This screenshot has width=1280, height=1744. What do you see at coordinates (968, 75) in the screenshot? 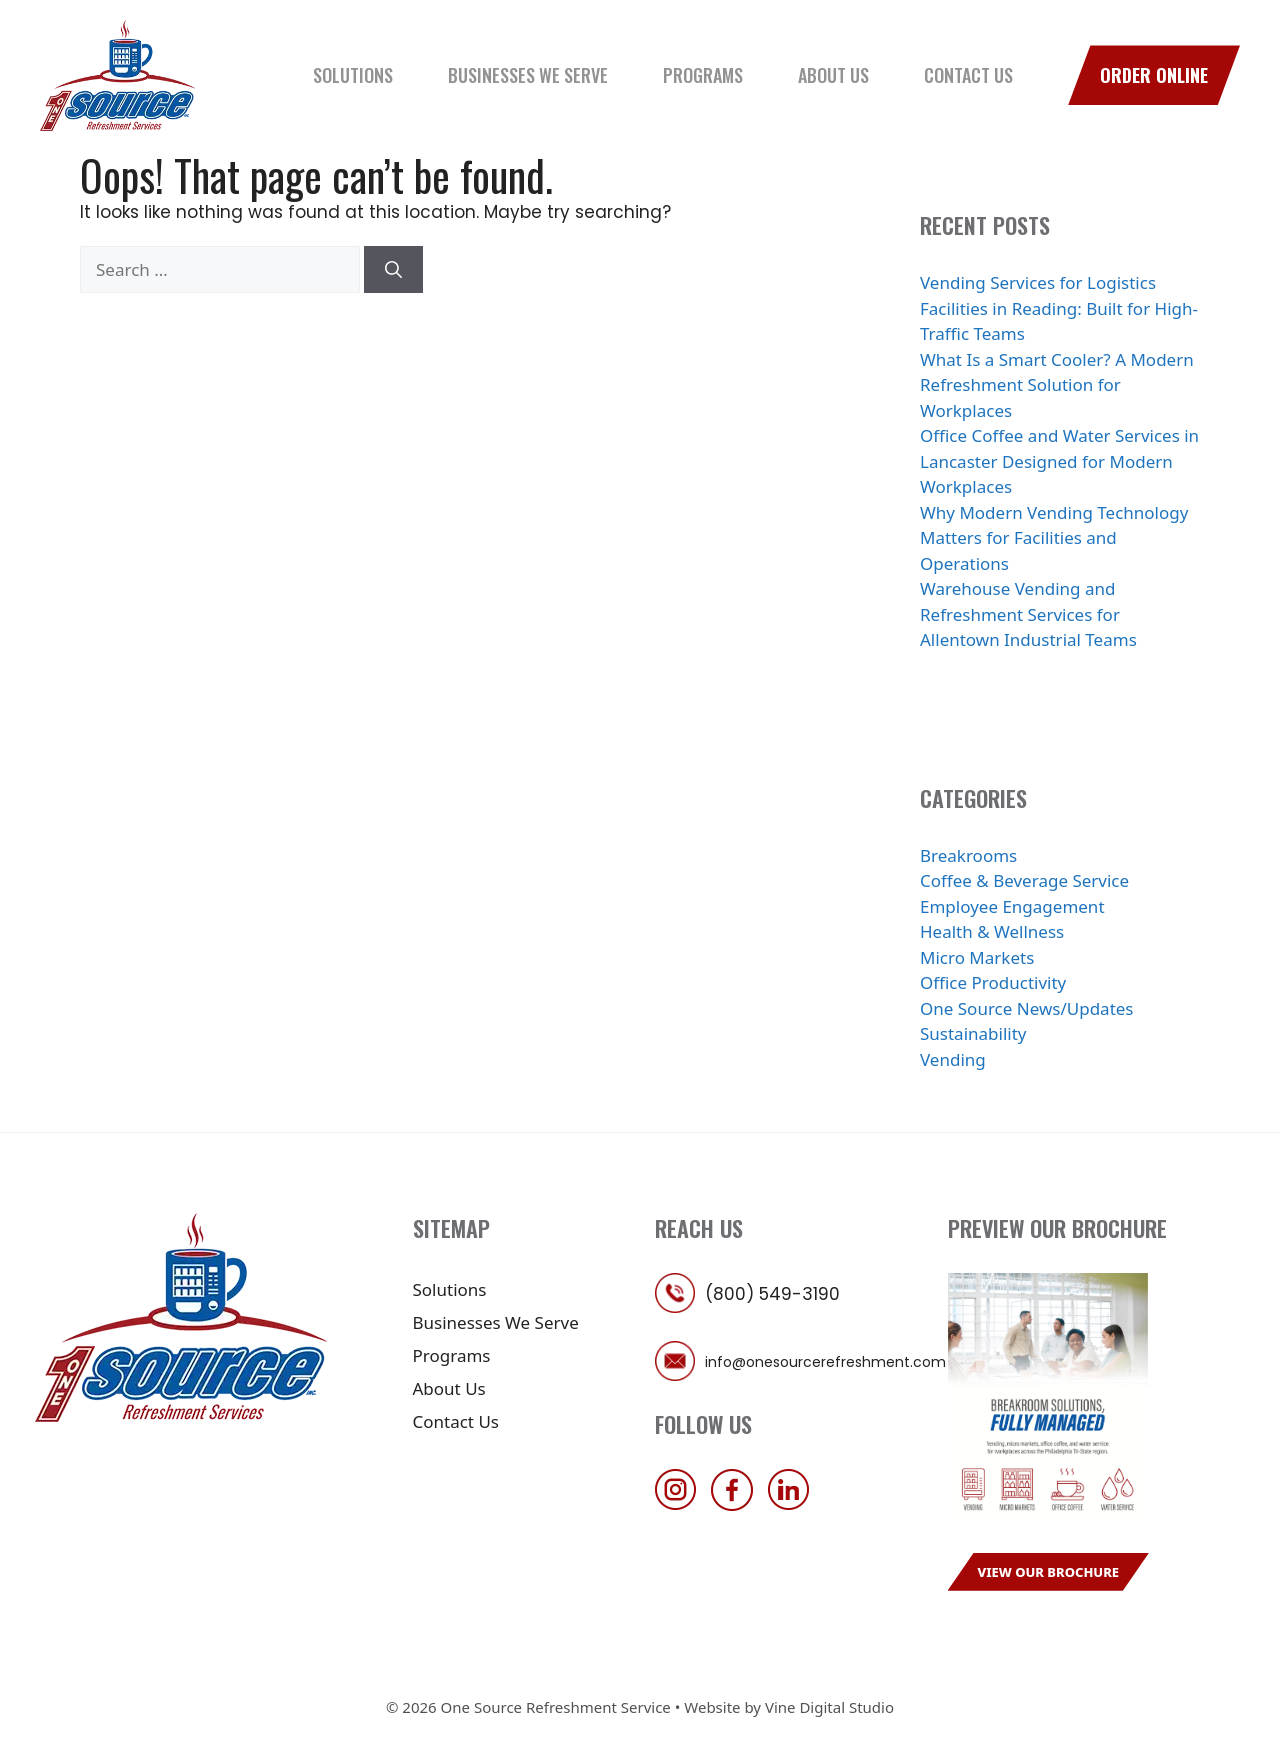
I see `Contact Us` at bounding box center [968, 75].